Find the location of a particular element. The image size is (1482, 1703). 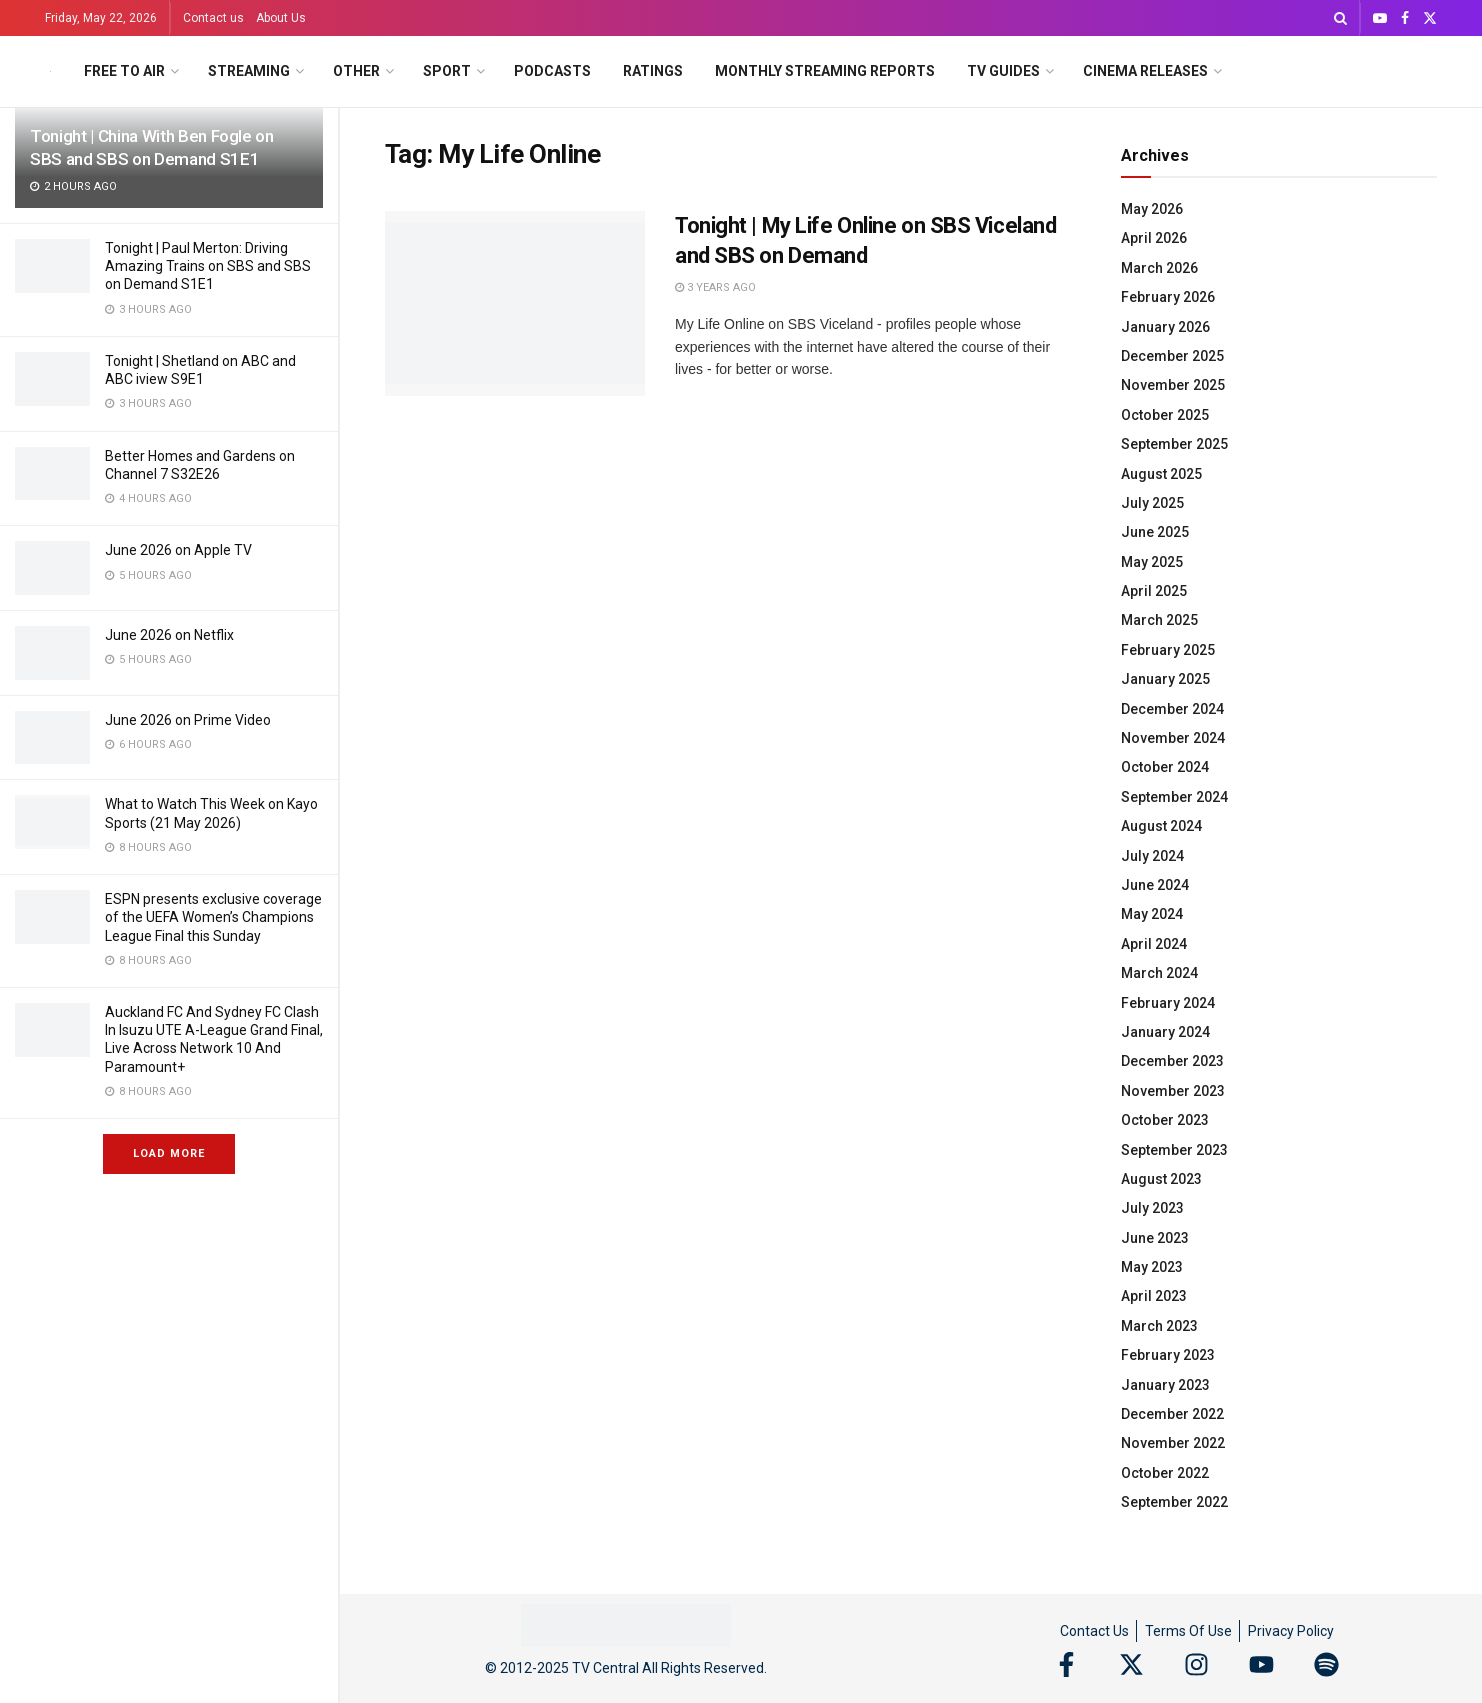

June 2026 on Apple TV is located at coordinates (178, 550).